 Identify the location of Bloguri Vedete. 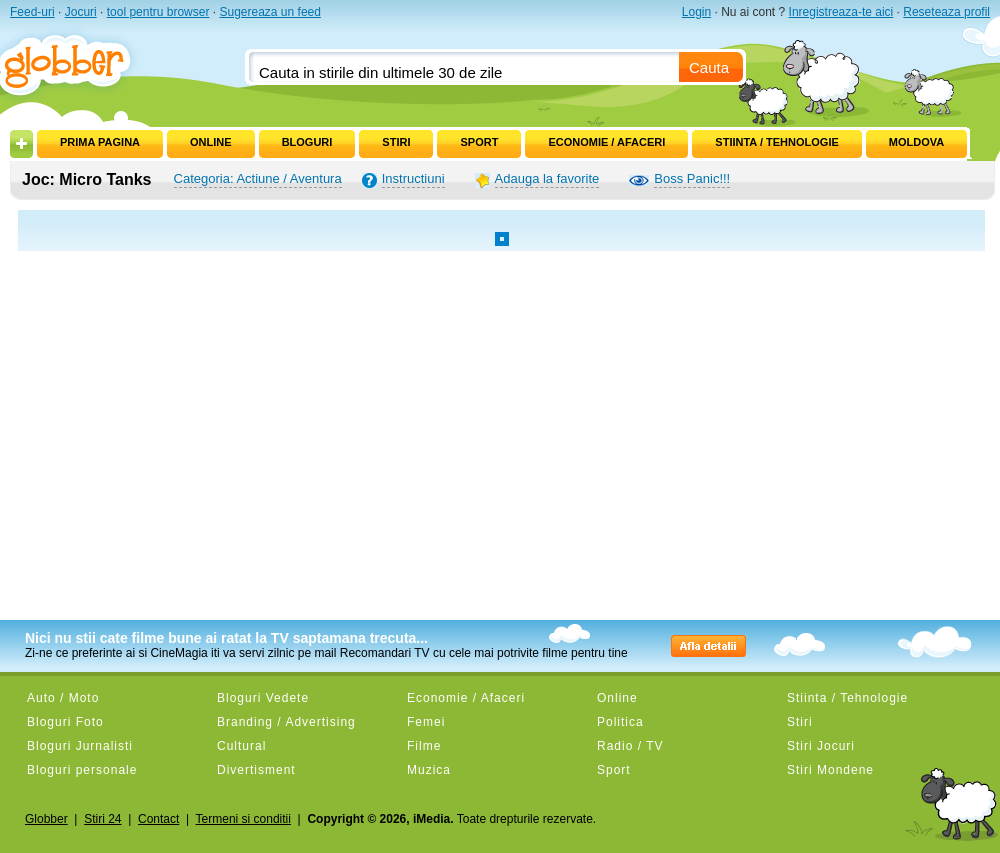
(263, 698).